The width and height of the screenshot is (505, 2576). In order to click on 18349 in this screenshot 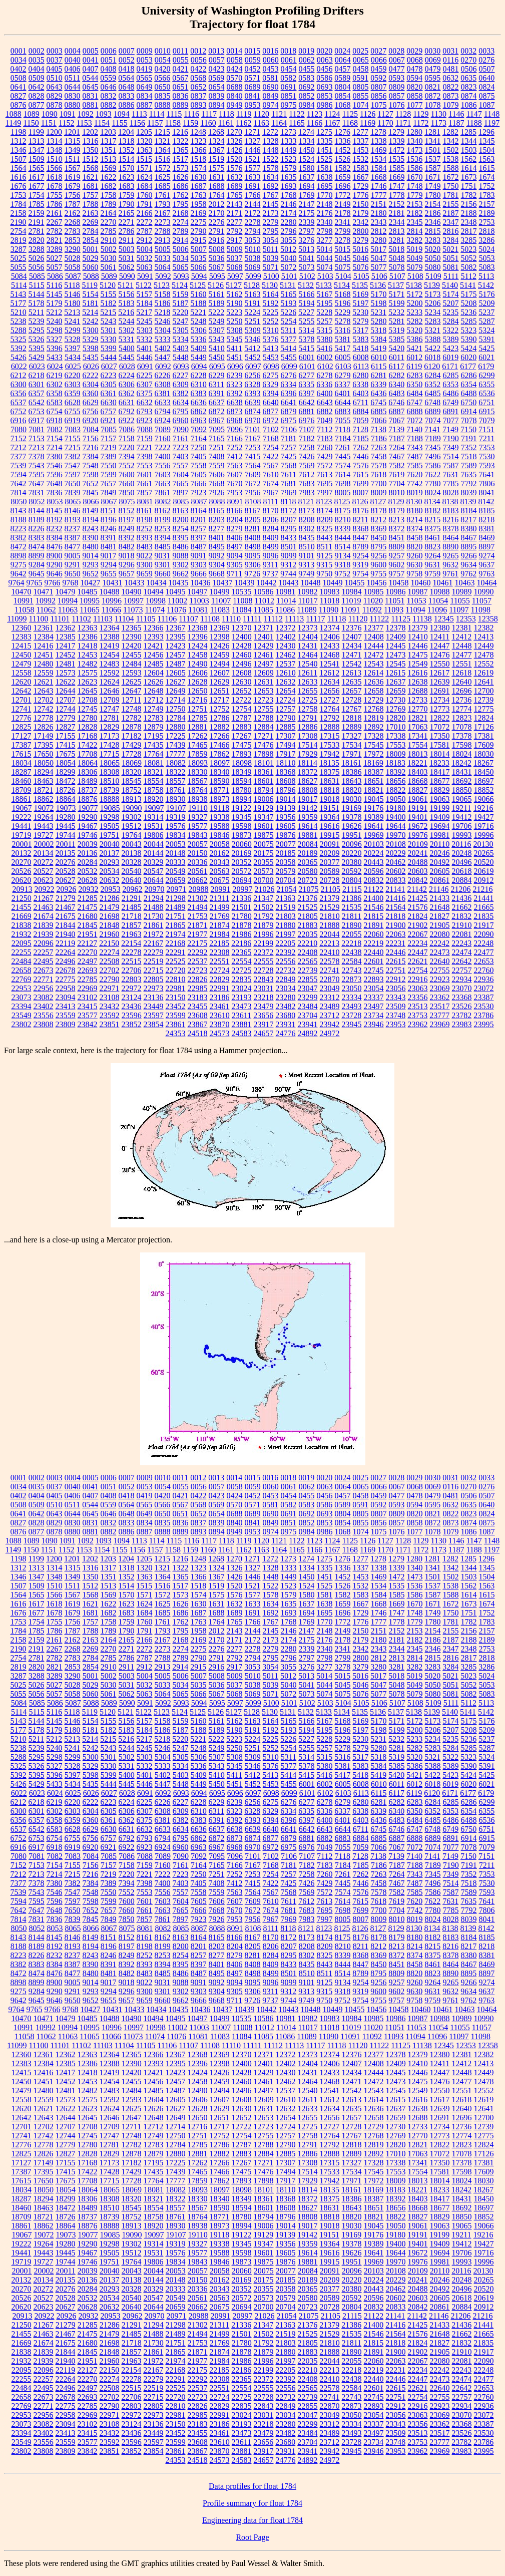, I will do `click(242, 772)`.